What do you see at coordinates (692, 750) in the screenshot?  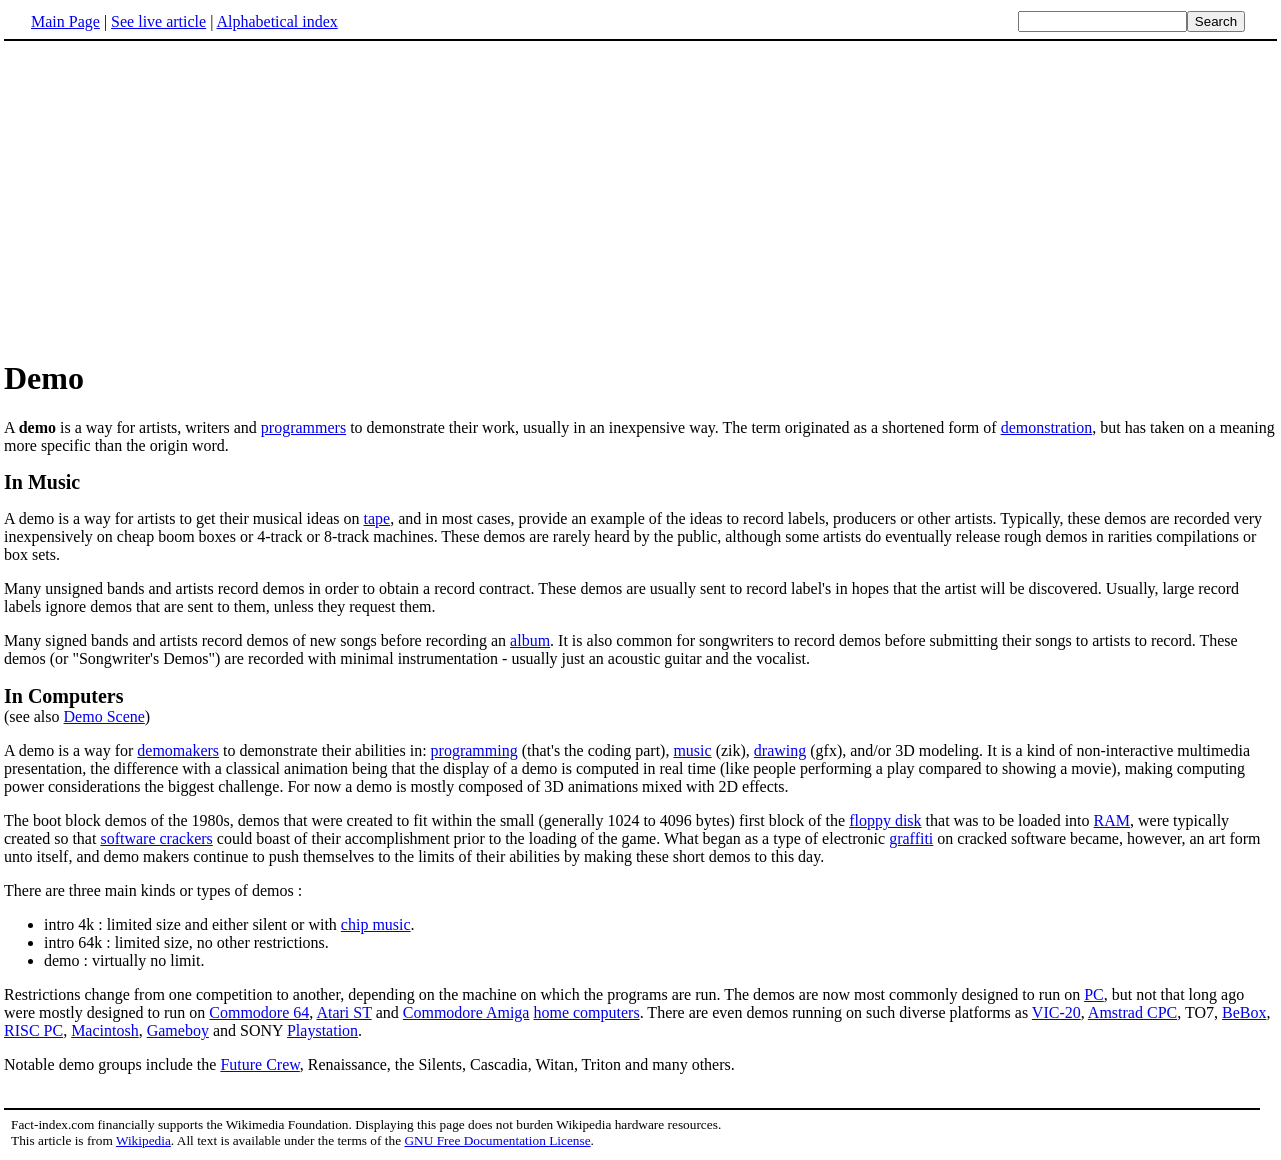 I see `music` at bounding box center [692, 750].